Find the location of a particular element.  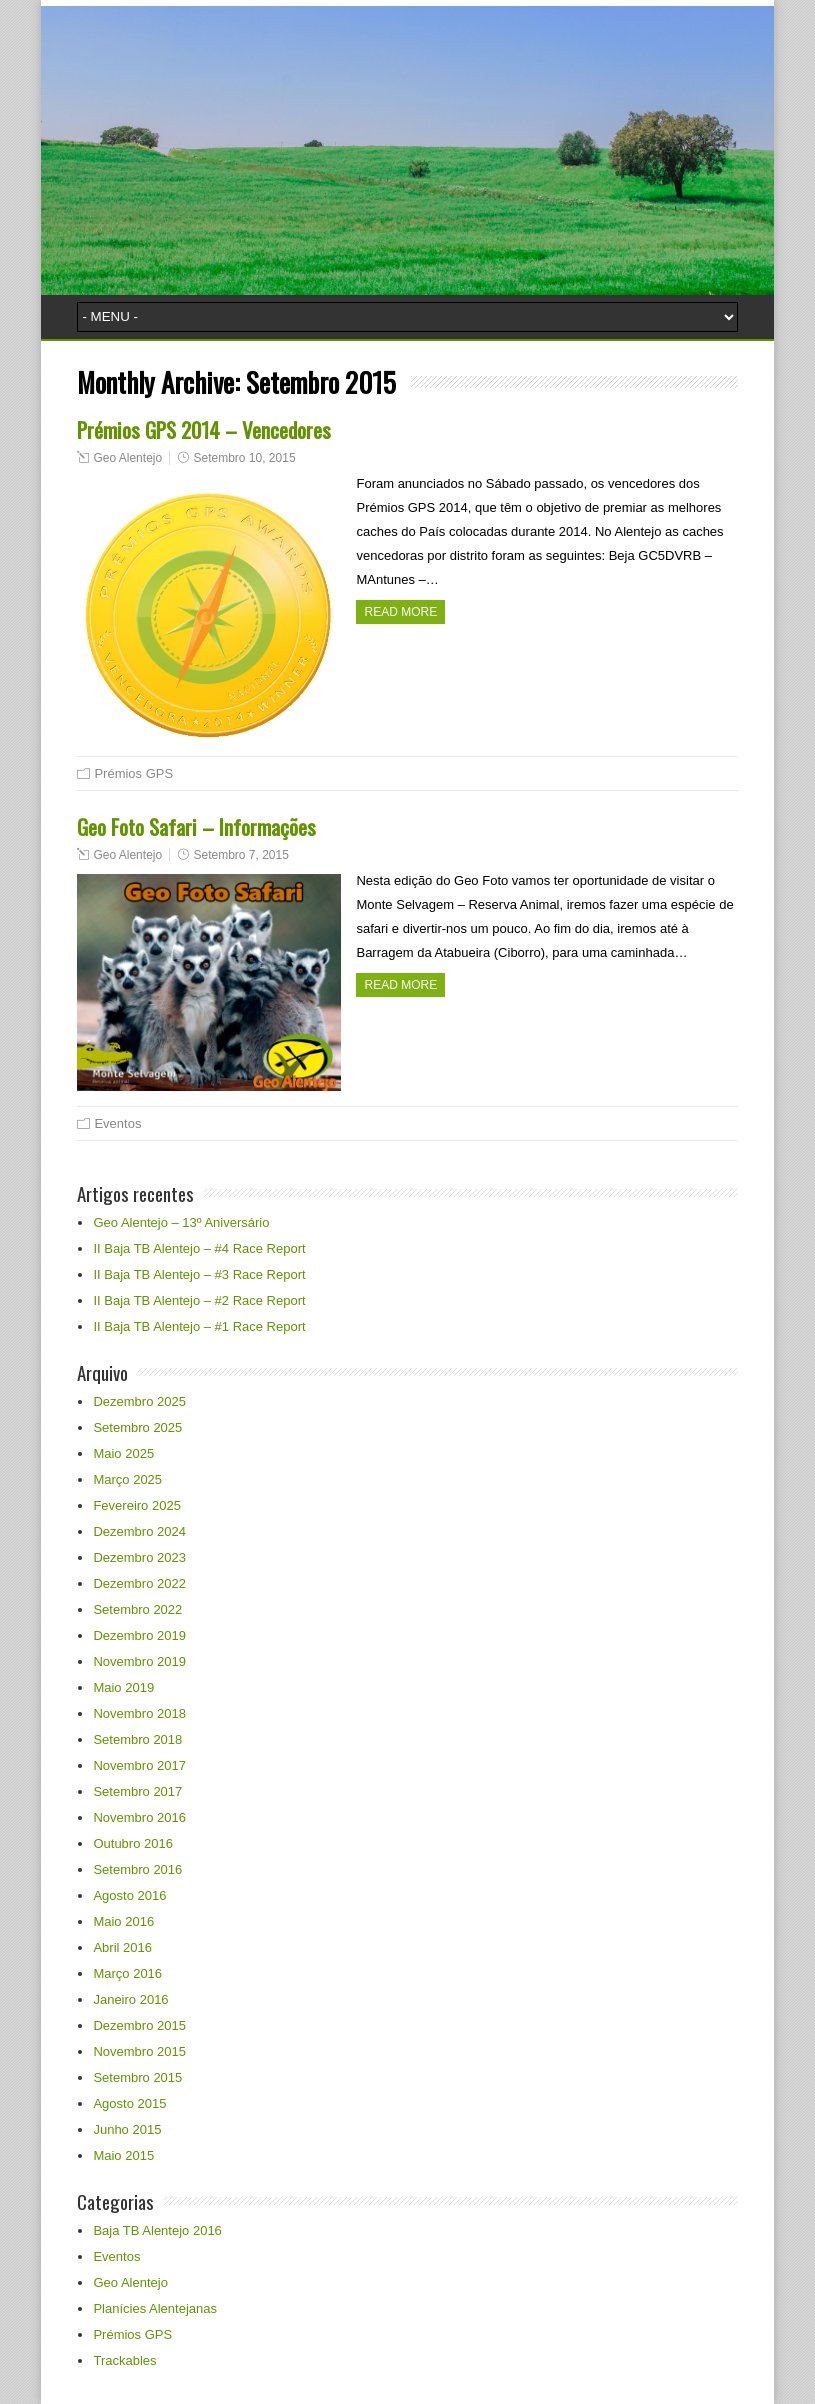

Junho 2015 is located at coordinates (127, 2129).